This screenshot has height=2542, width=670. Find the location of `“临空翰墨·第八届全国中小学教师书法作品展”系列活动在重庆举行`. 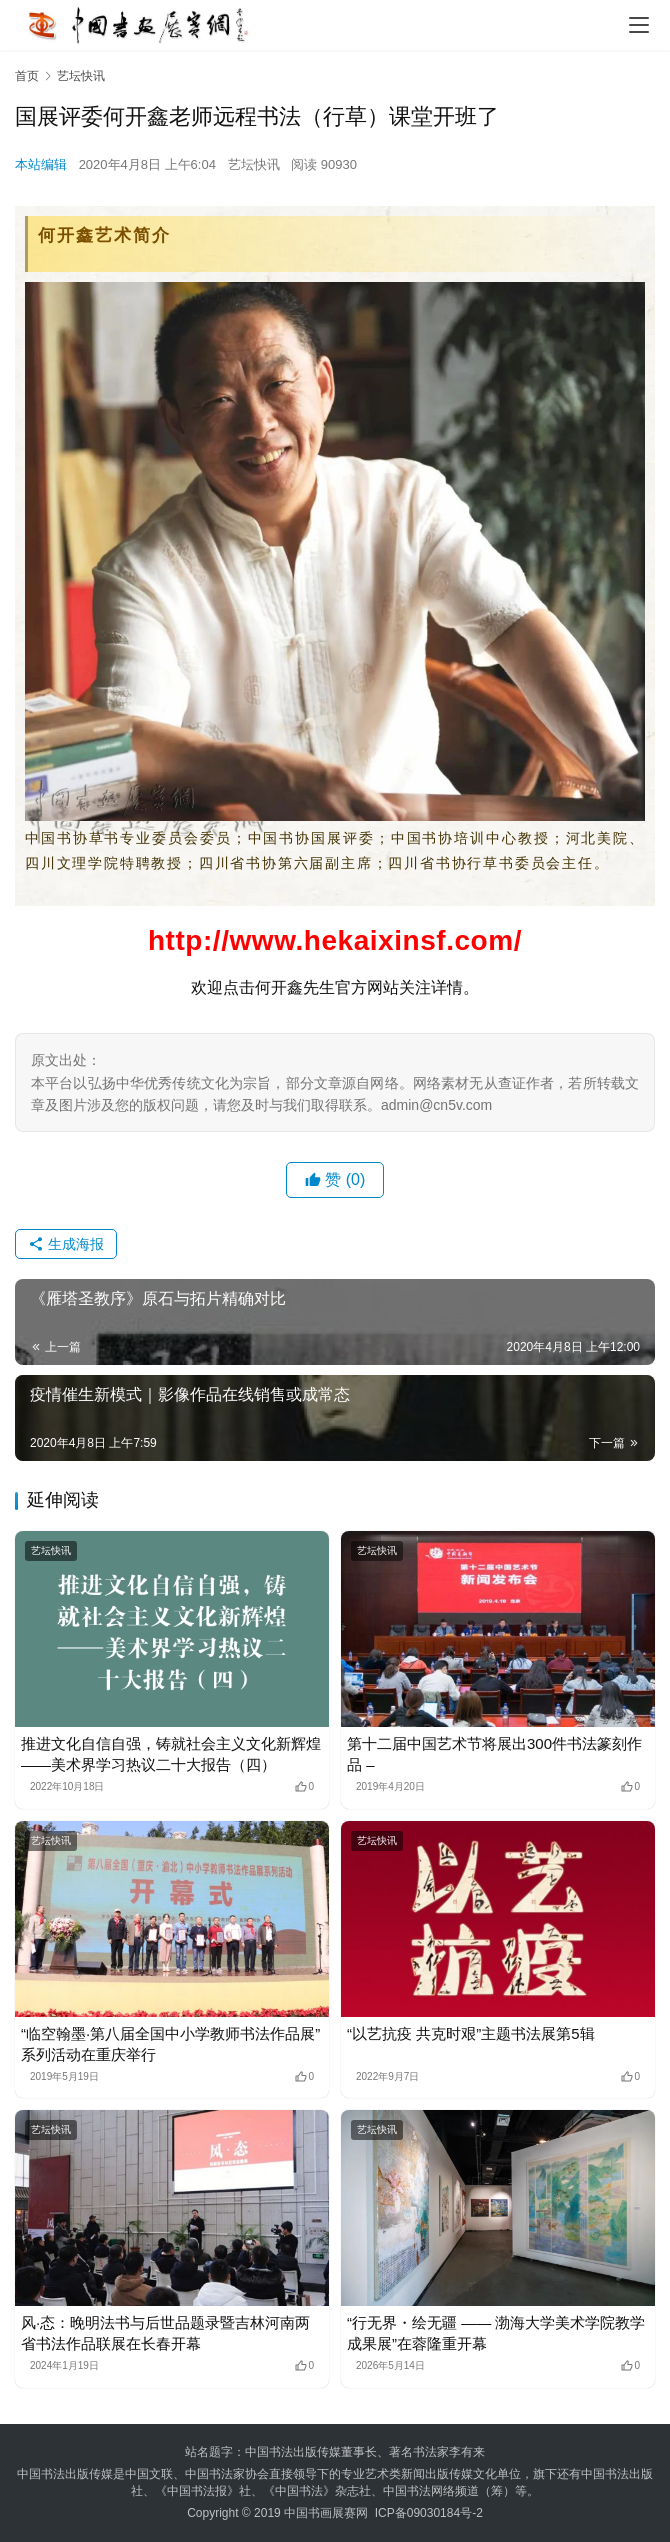

“临空翰墨·第八届全国中小学教师书法作品展”系列活动在重庆举行 is located at coordinates (170, 2044).